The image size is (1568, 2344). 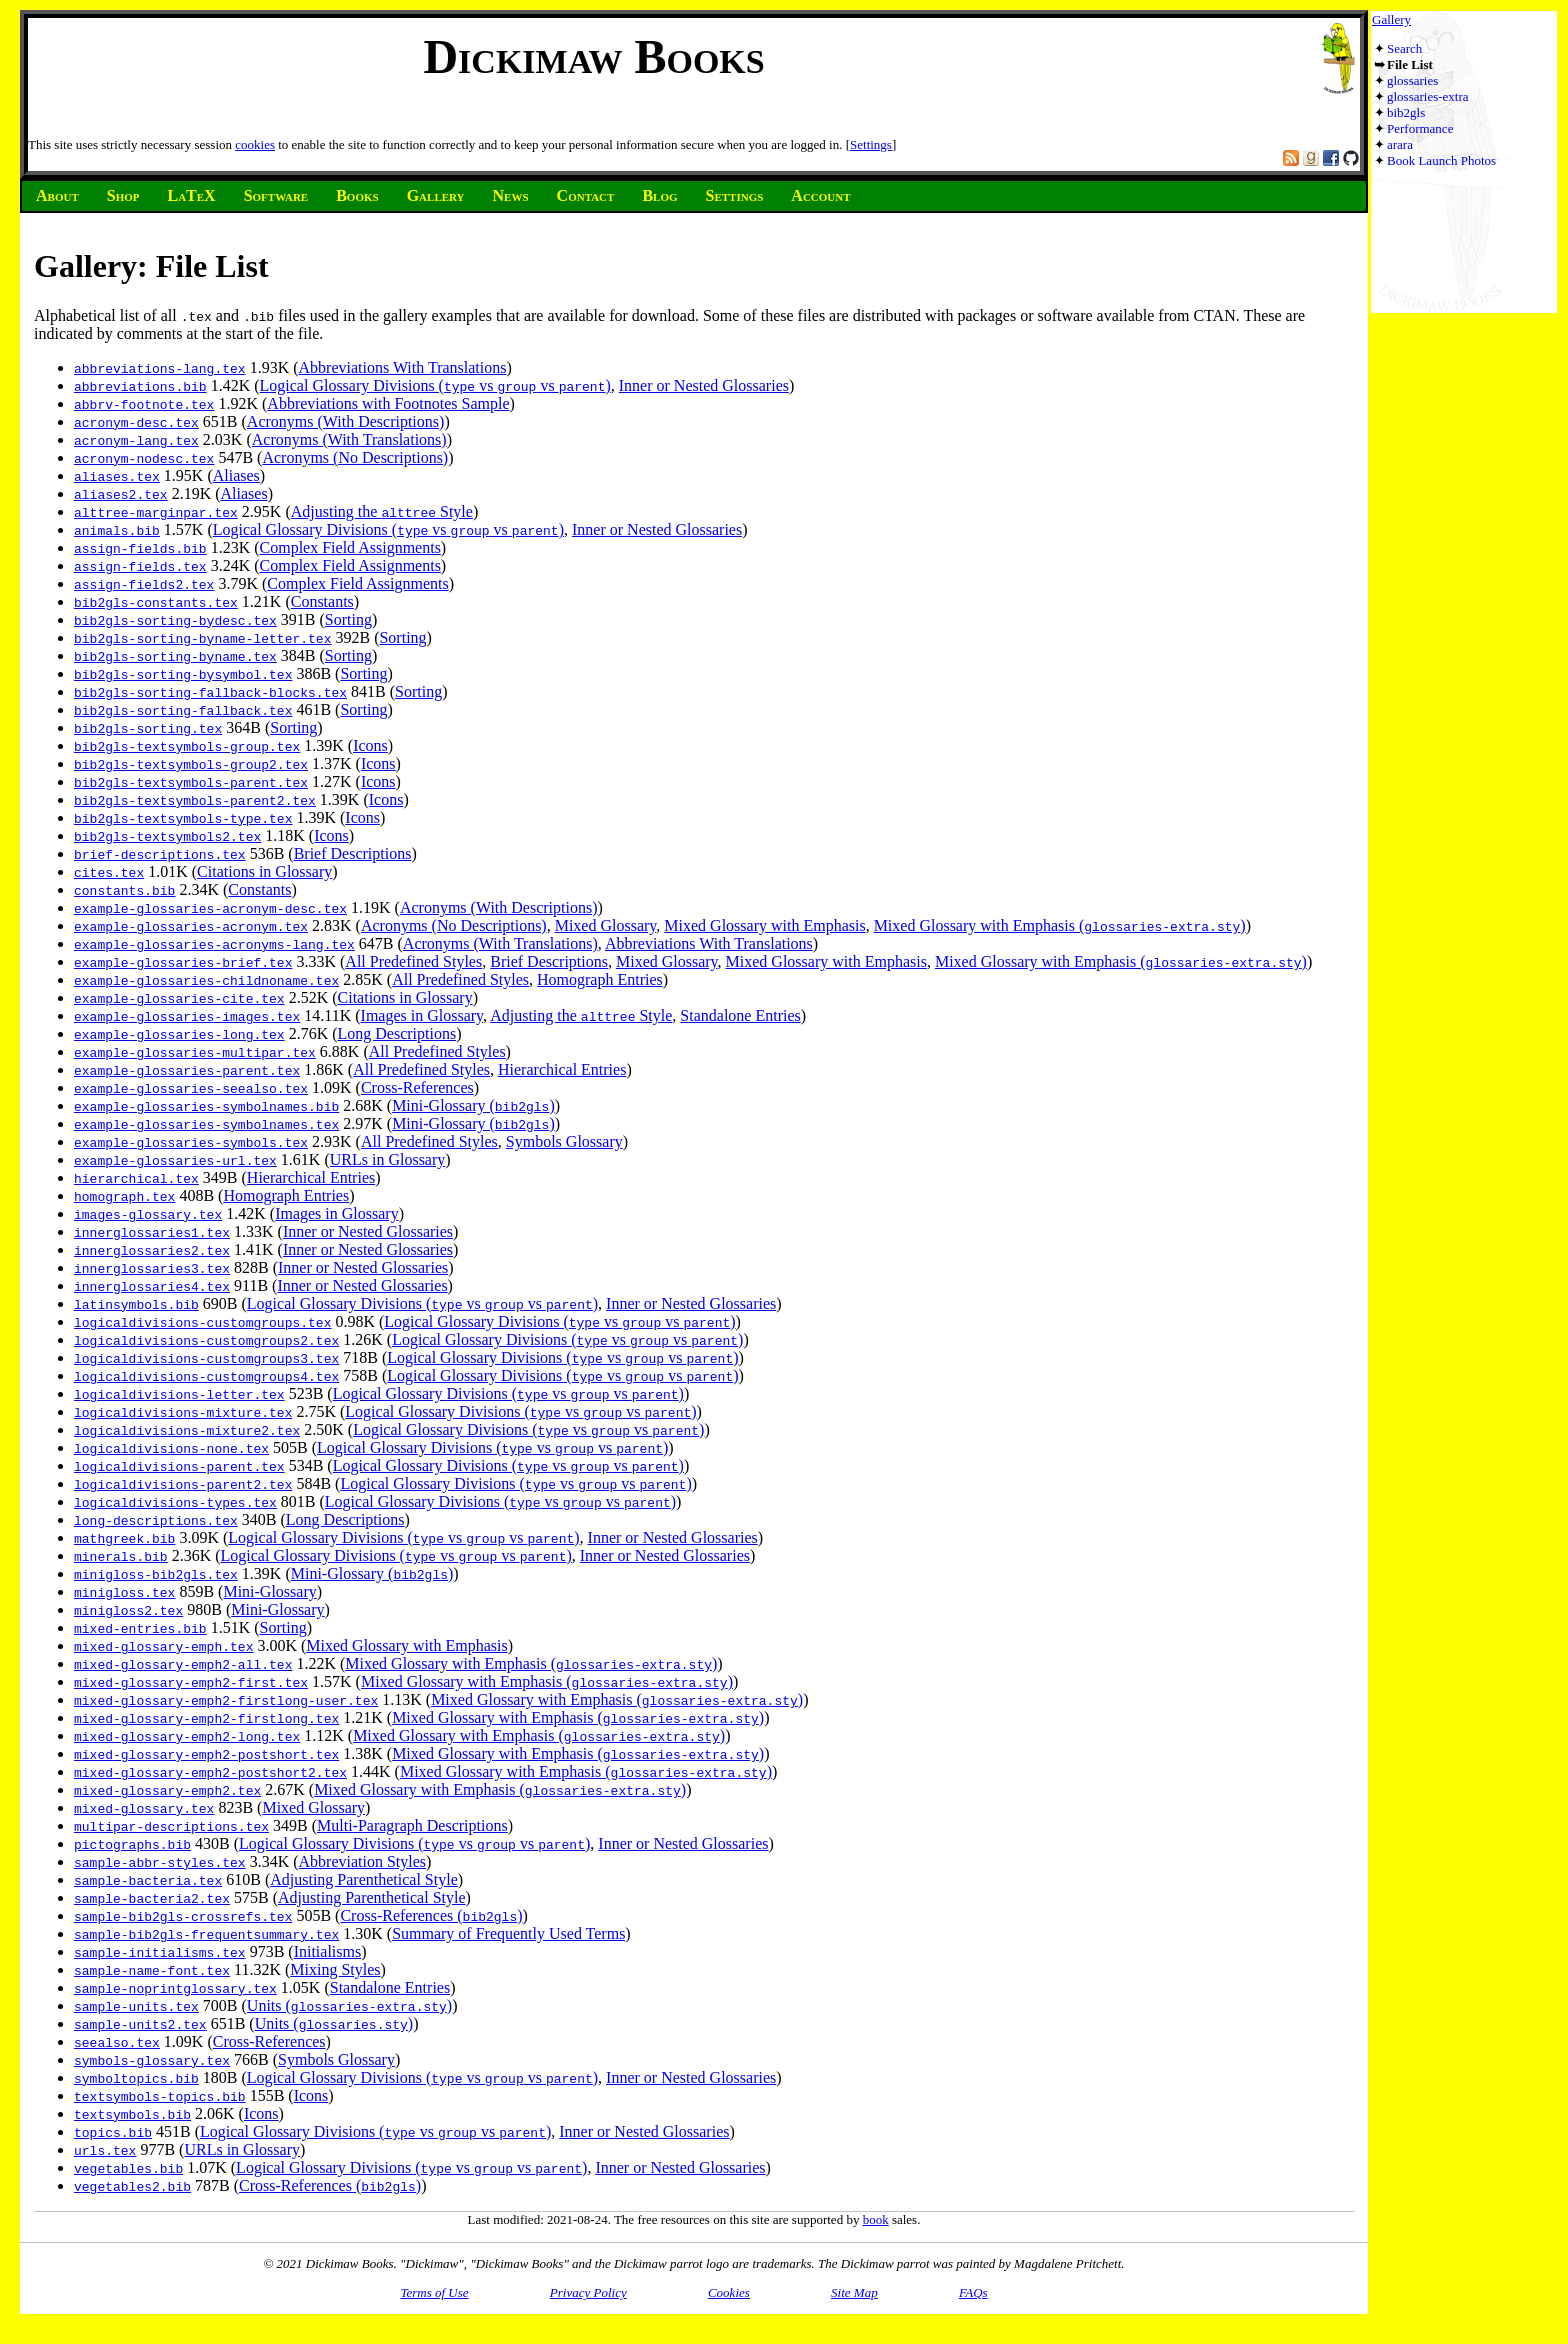 I want to click on Initialisms, so click(x=328, y=1951).